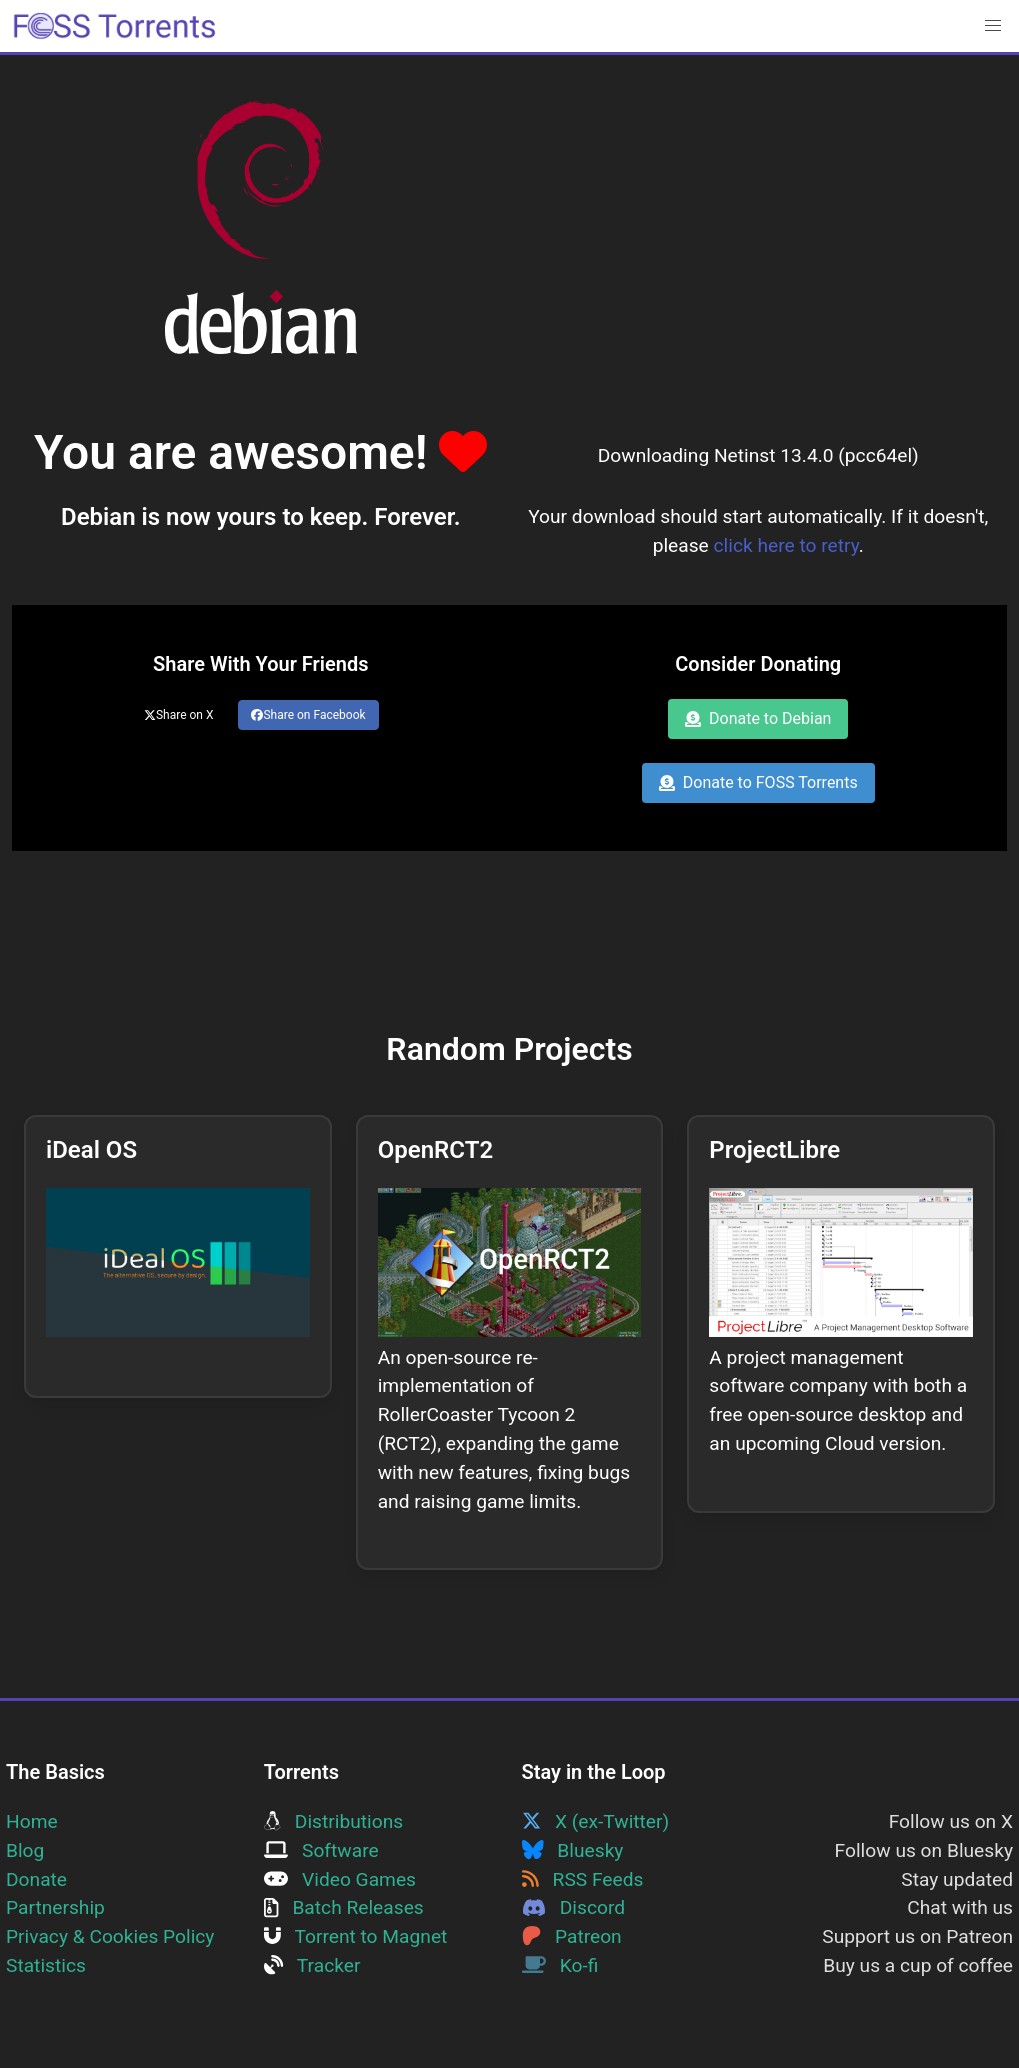 The height and width of the screenshot is (2068, 1019). I want to click on Privacy & Cookies Policy, so click(110, 1936).